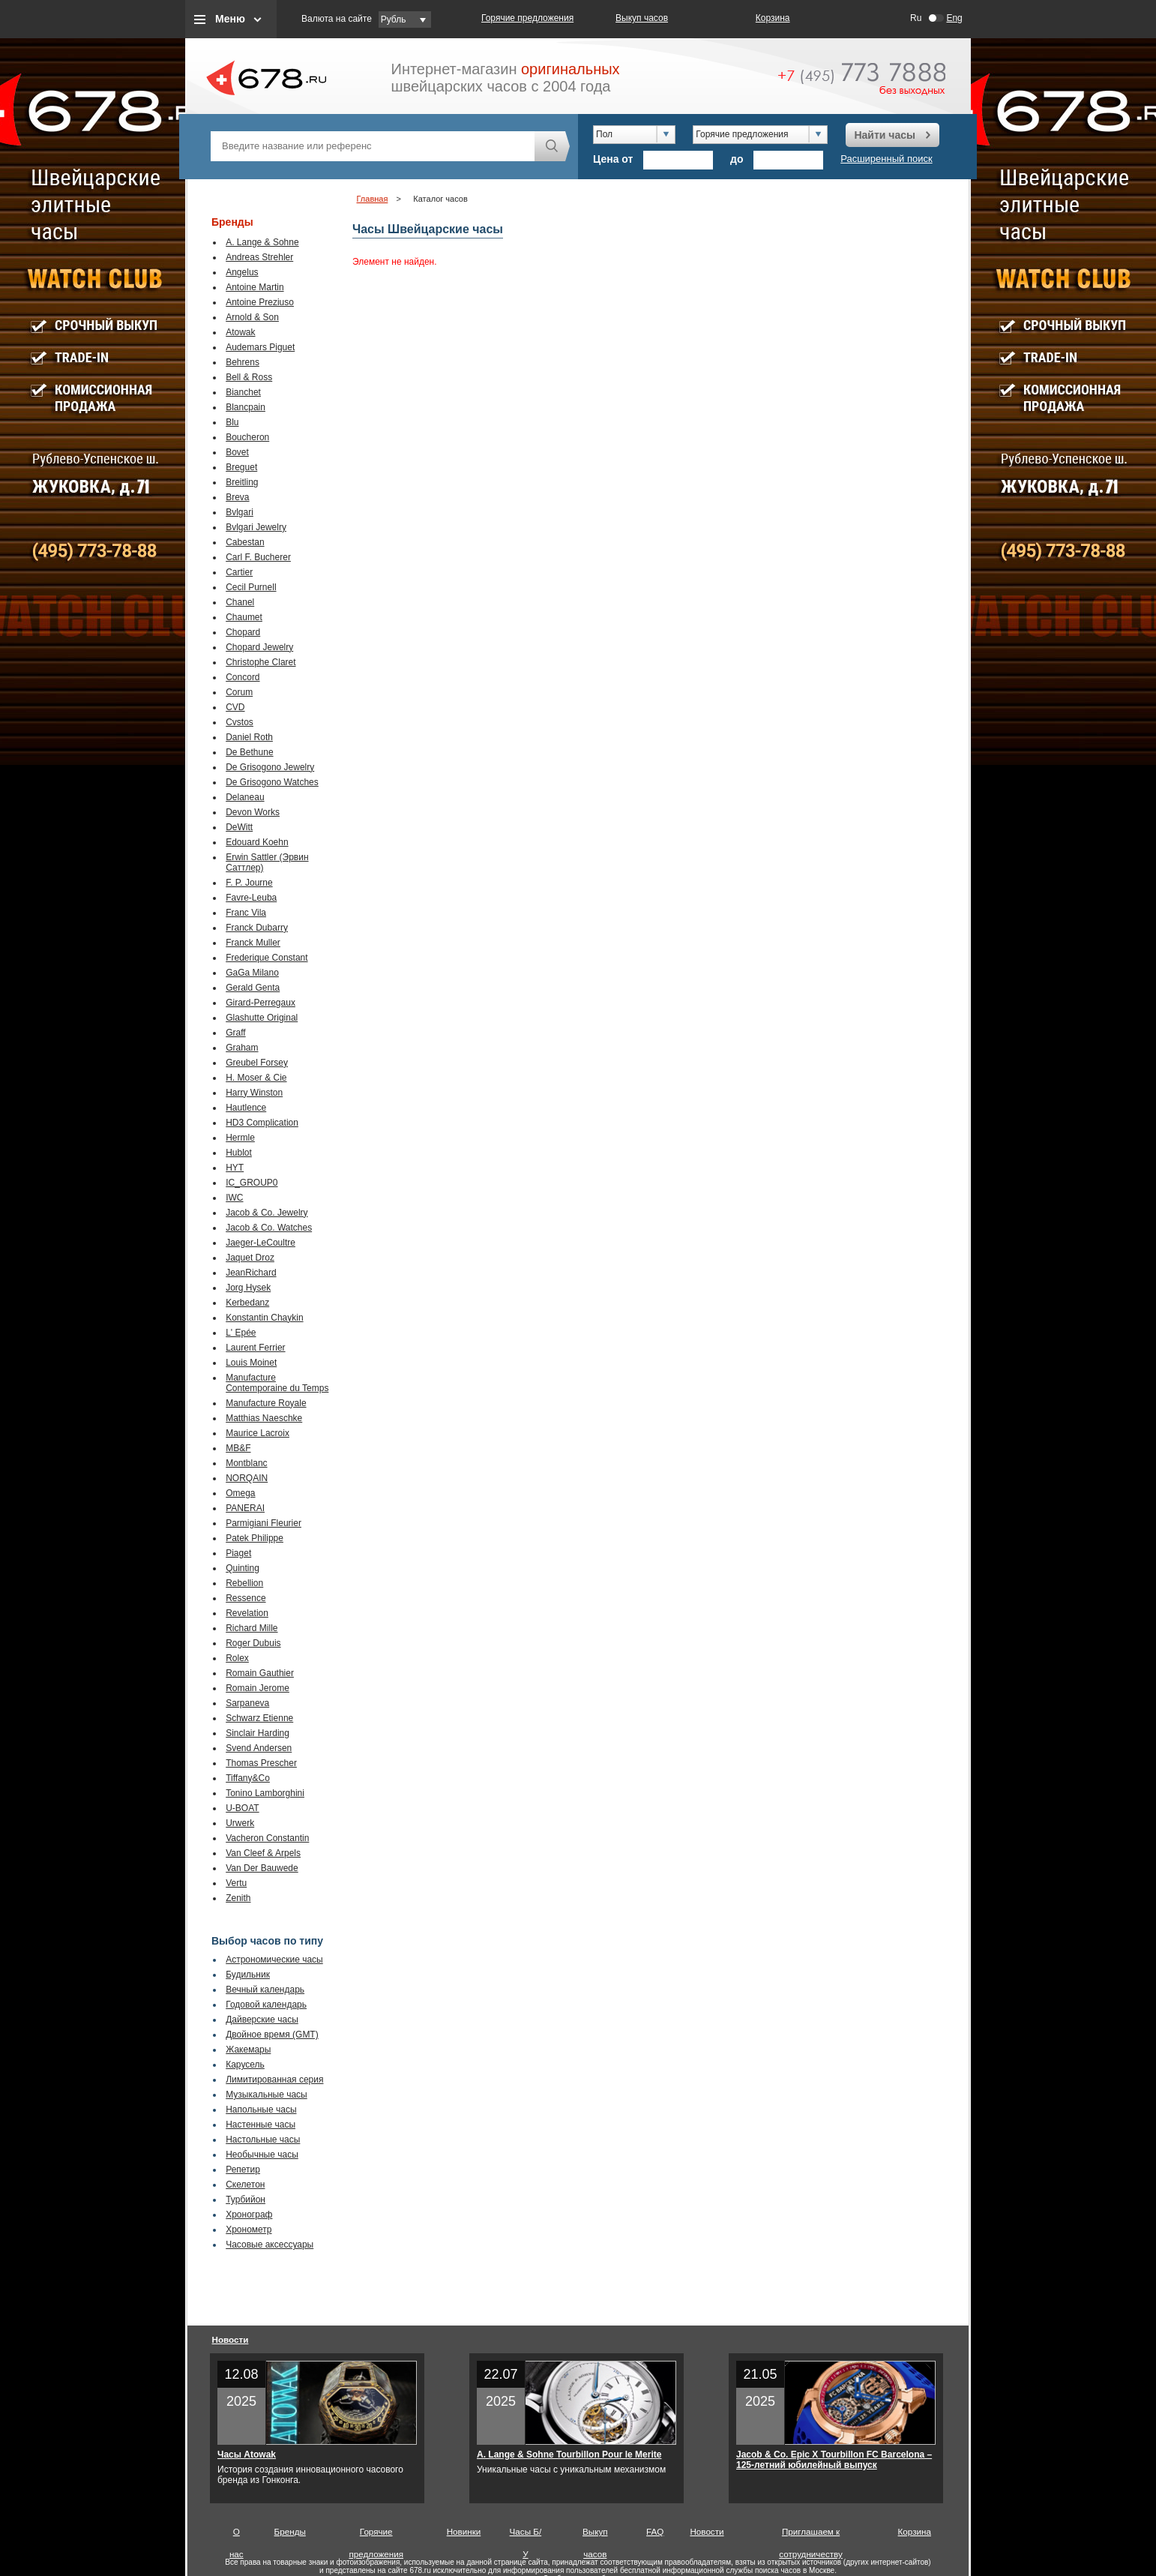 The width and height of the screenshot is (1156, 2576). What do you see at coordinates (257, 927) in the screenshot?
I see `Franck Dubarry` at bounding box center [257, 927].